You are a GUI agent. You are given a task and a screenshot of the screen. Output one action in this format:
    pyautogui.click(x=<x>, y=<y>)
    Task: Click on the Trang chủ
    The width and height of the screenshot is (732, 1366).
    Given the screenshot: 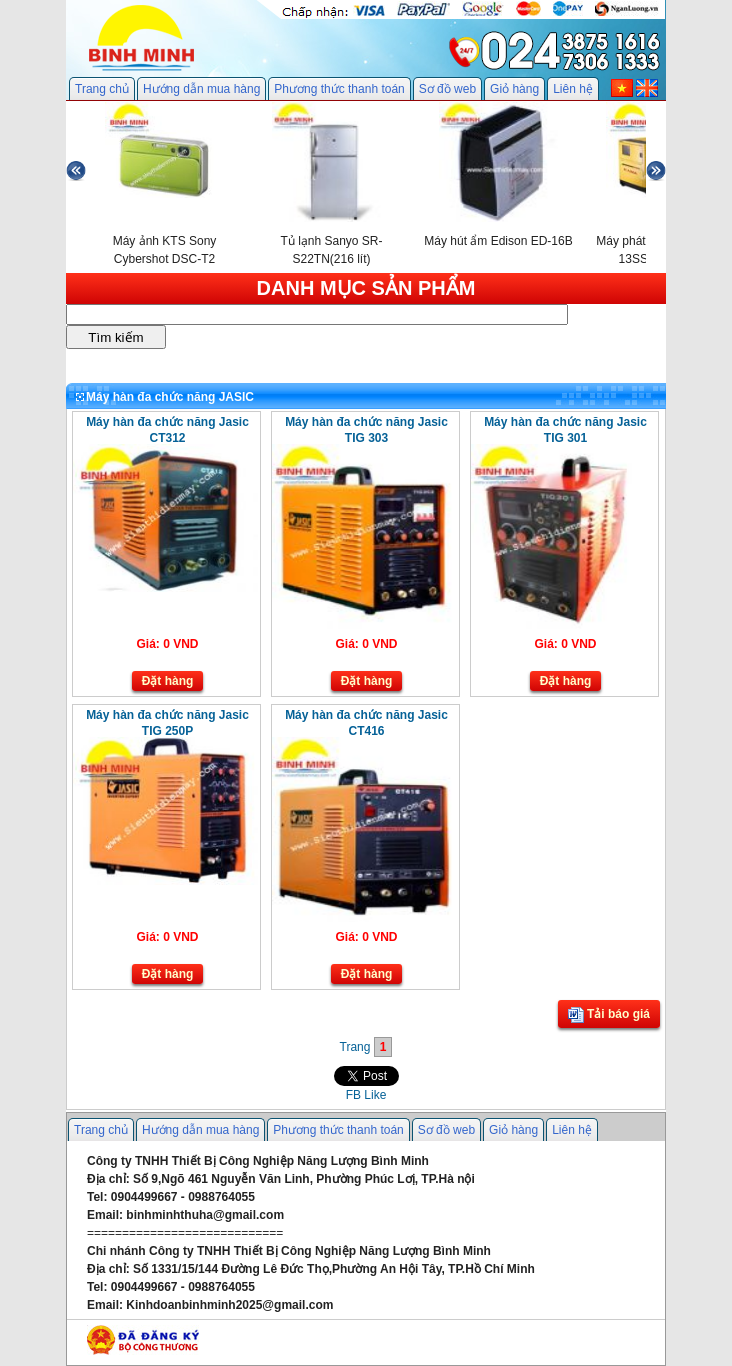 What is the action you would take?
    pyautogui.click(x=102, y=89)
    